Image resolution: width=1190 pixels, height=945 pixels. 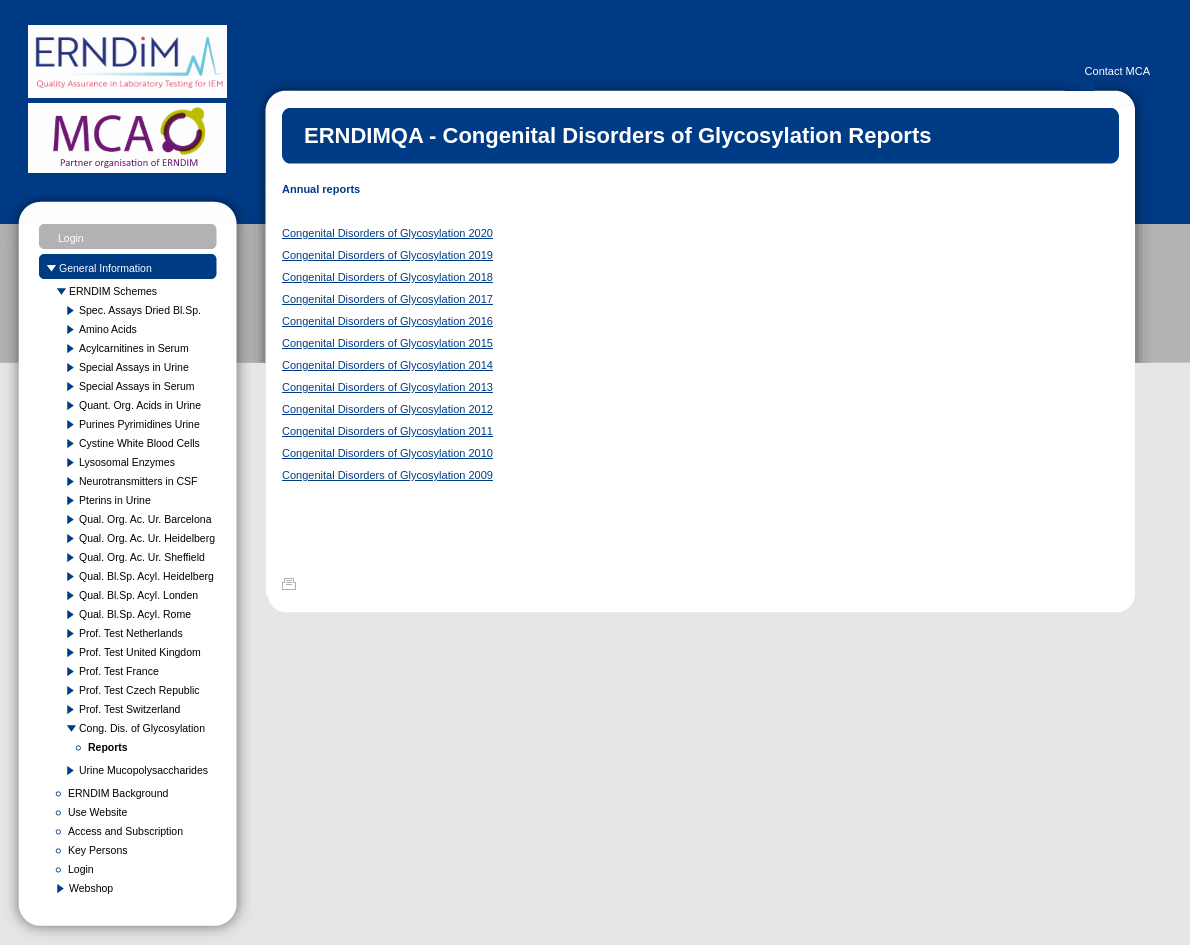 What do you see at coordinates (140, 310) in the screenshot?
I see `Spec. Assays Dried Bl.Sp.` at bounding box center [140, 310].